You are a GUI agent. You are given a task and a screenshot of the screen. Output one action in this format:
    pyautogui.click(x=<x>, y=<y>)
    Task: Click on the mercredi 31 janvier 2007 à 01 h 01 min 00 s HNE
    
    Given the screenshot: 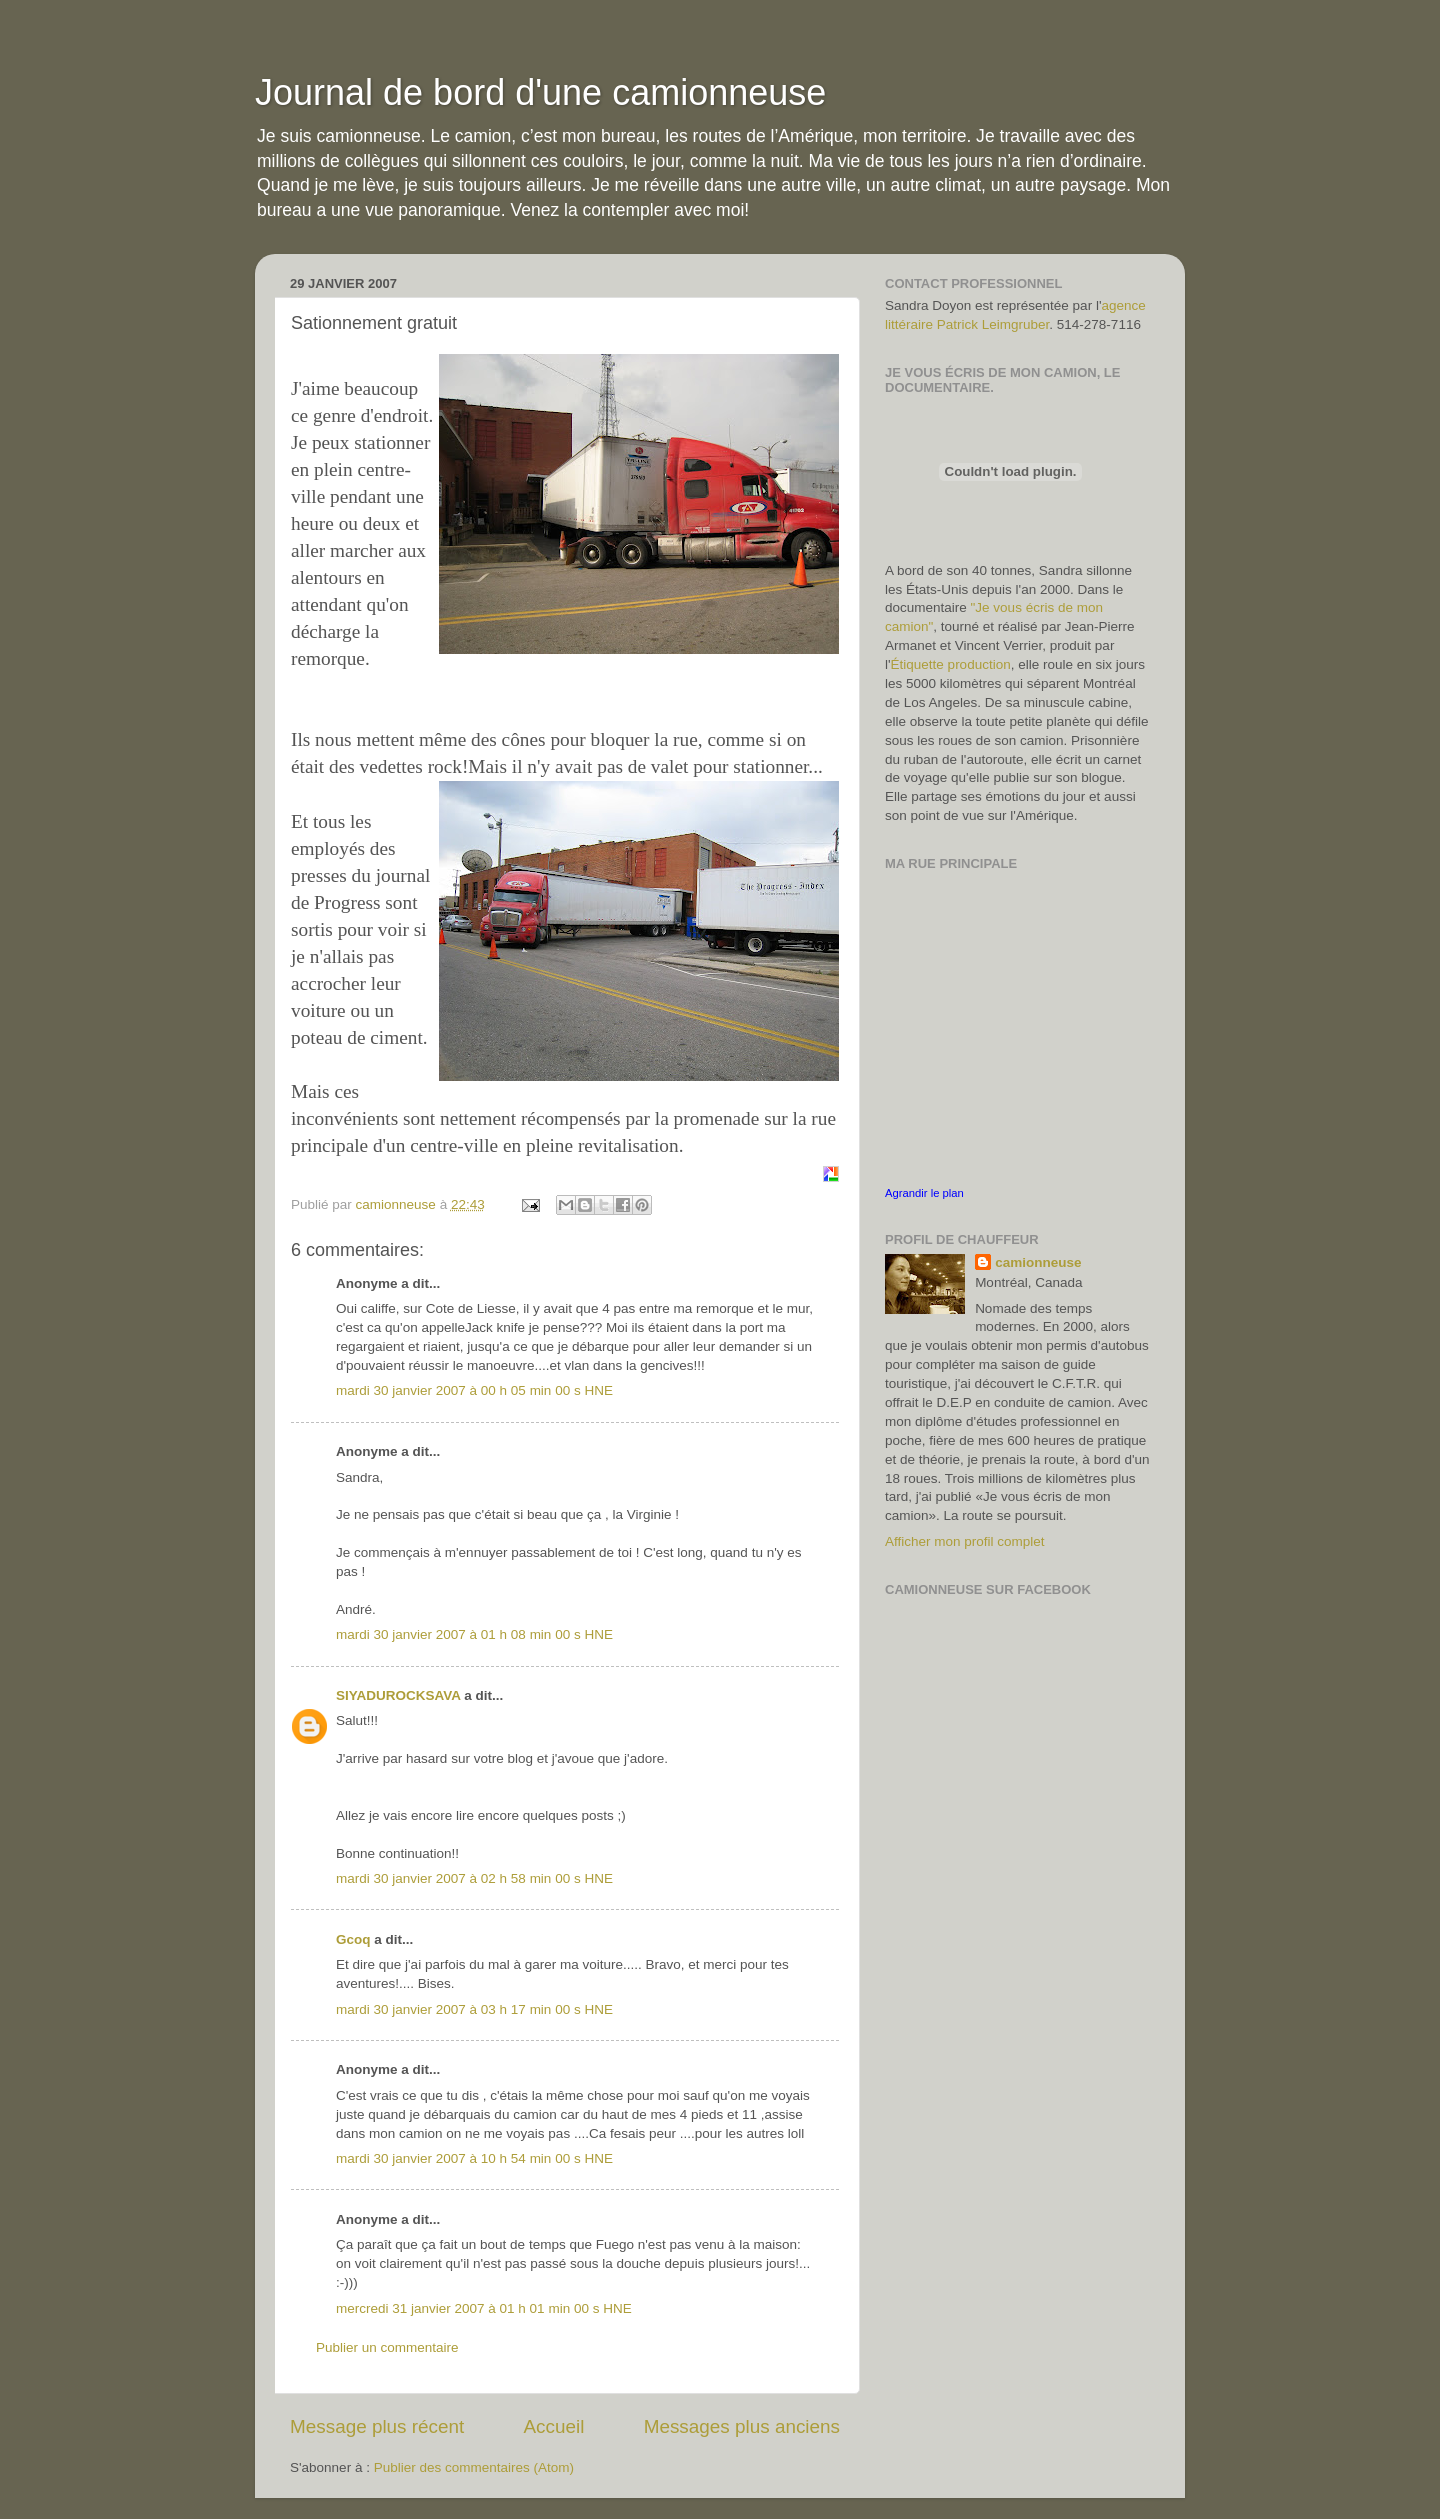 What is the action you would take?
    pyautogui.click(x=484, y=2308)
    